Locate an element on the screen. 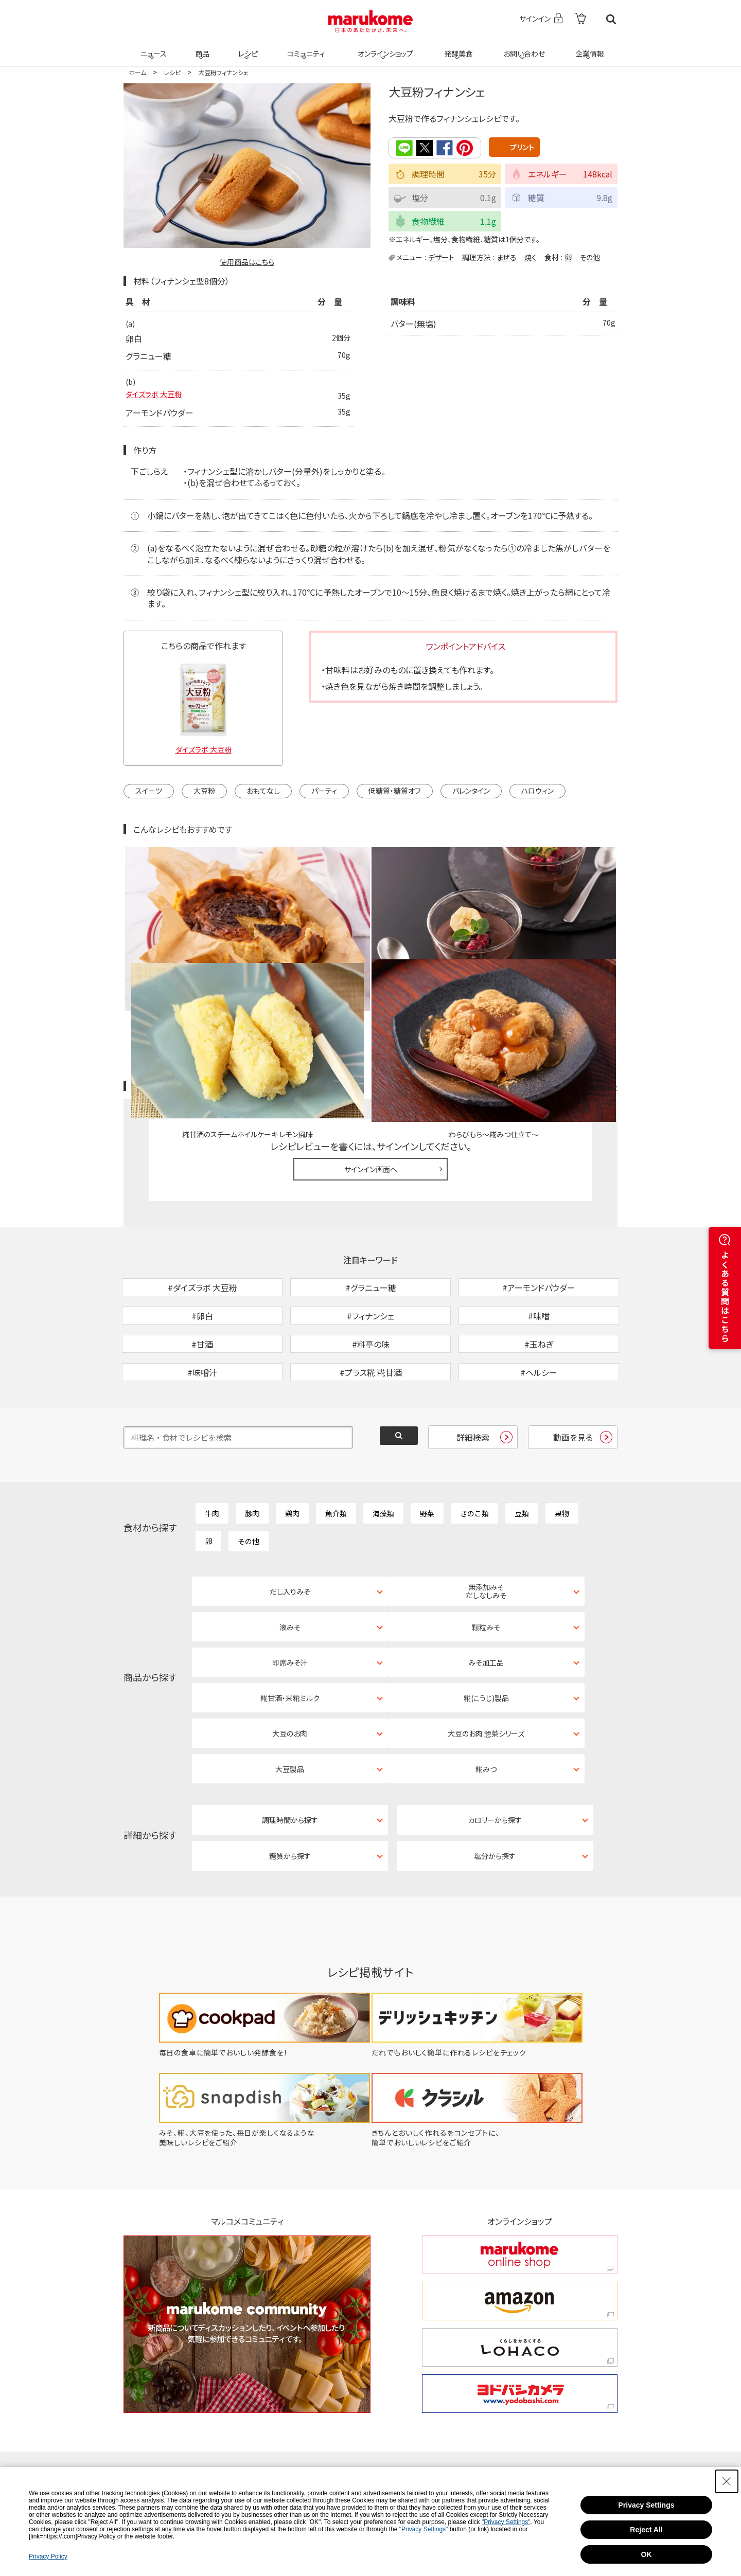  牛肉 is located at coordinates (212, 1449).